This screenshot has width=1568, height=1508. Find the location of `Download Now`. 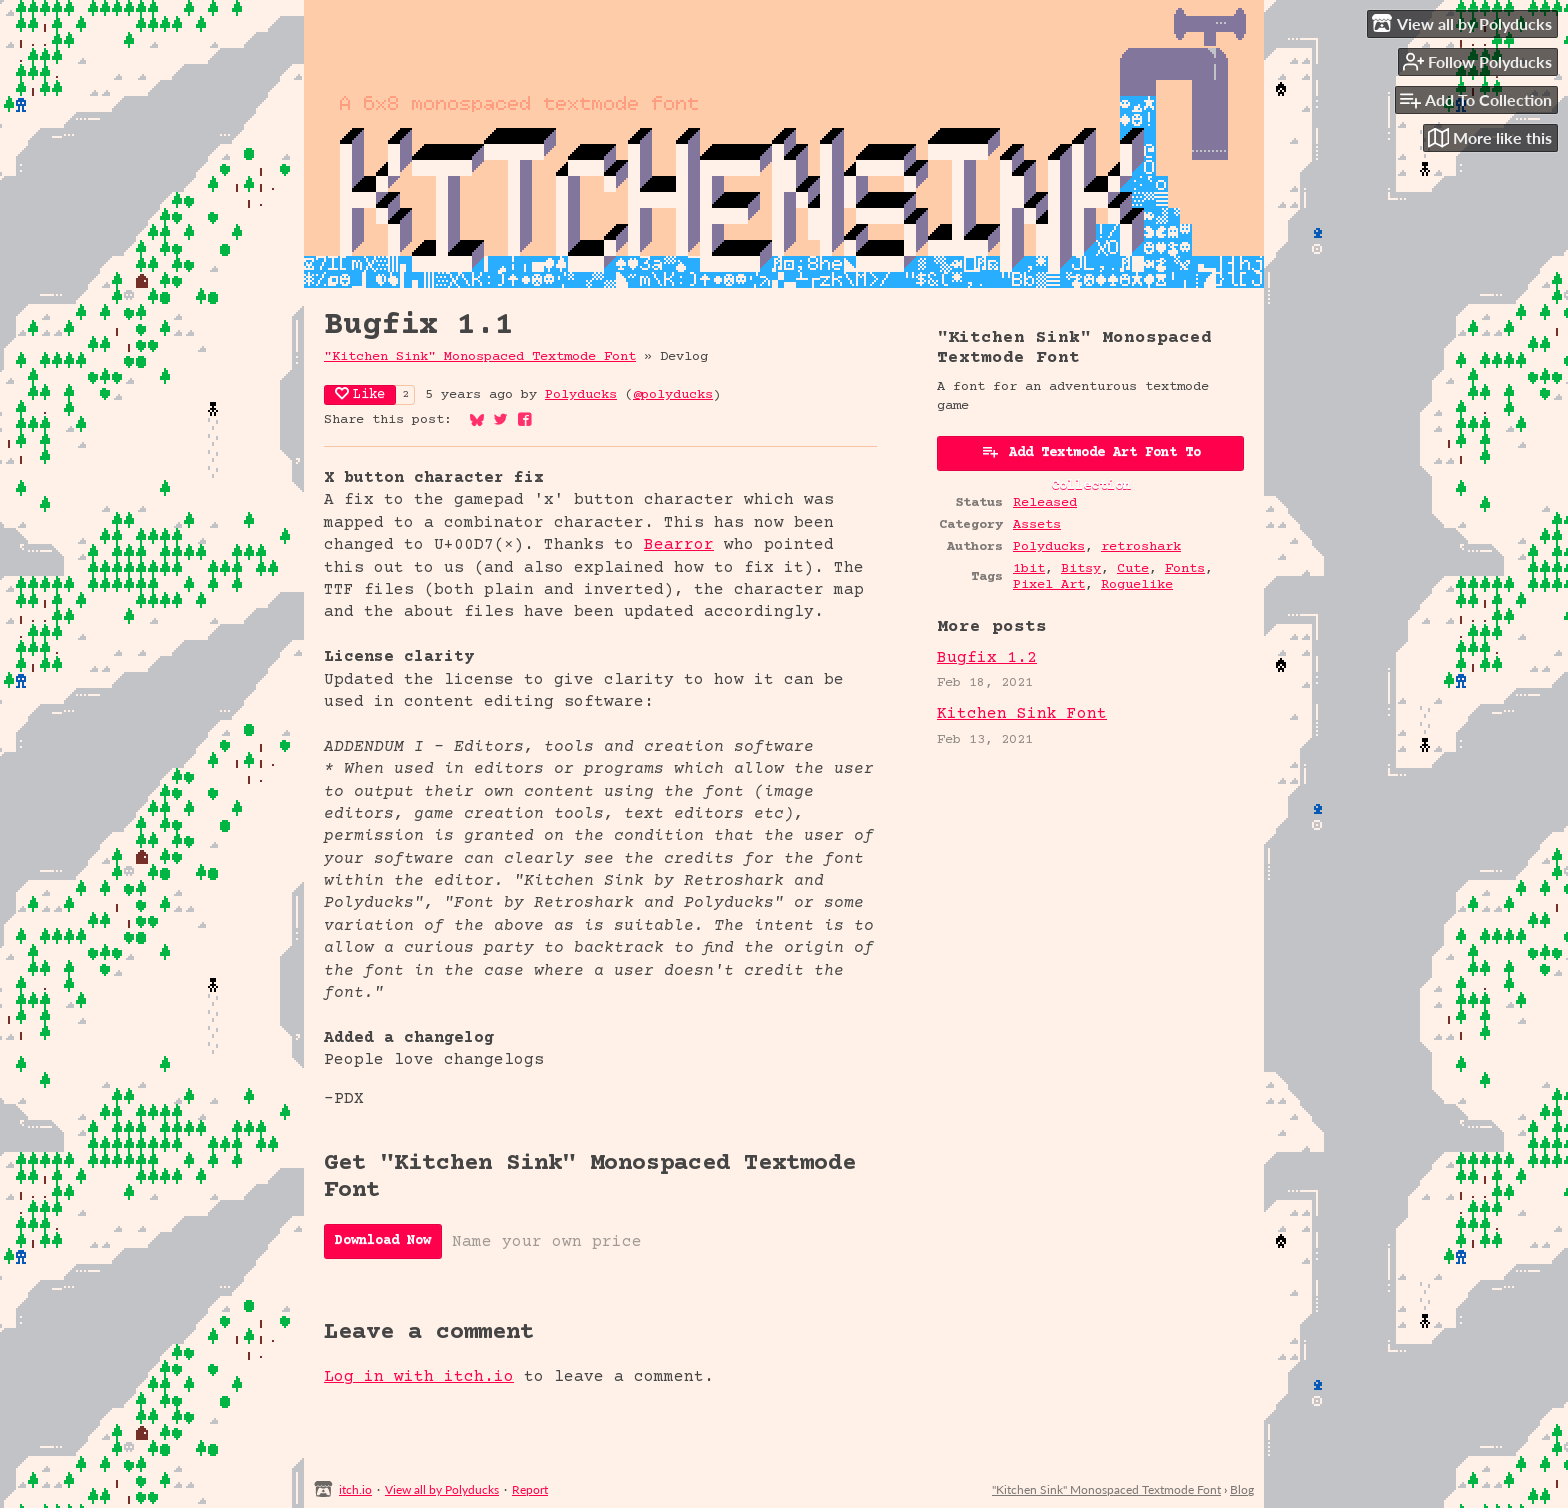

Download Now is located at coordinates (383, 1241).